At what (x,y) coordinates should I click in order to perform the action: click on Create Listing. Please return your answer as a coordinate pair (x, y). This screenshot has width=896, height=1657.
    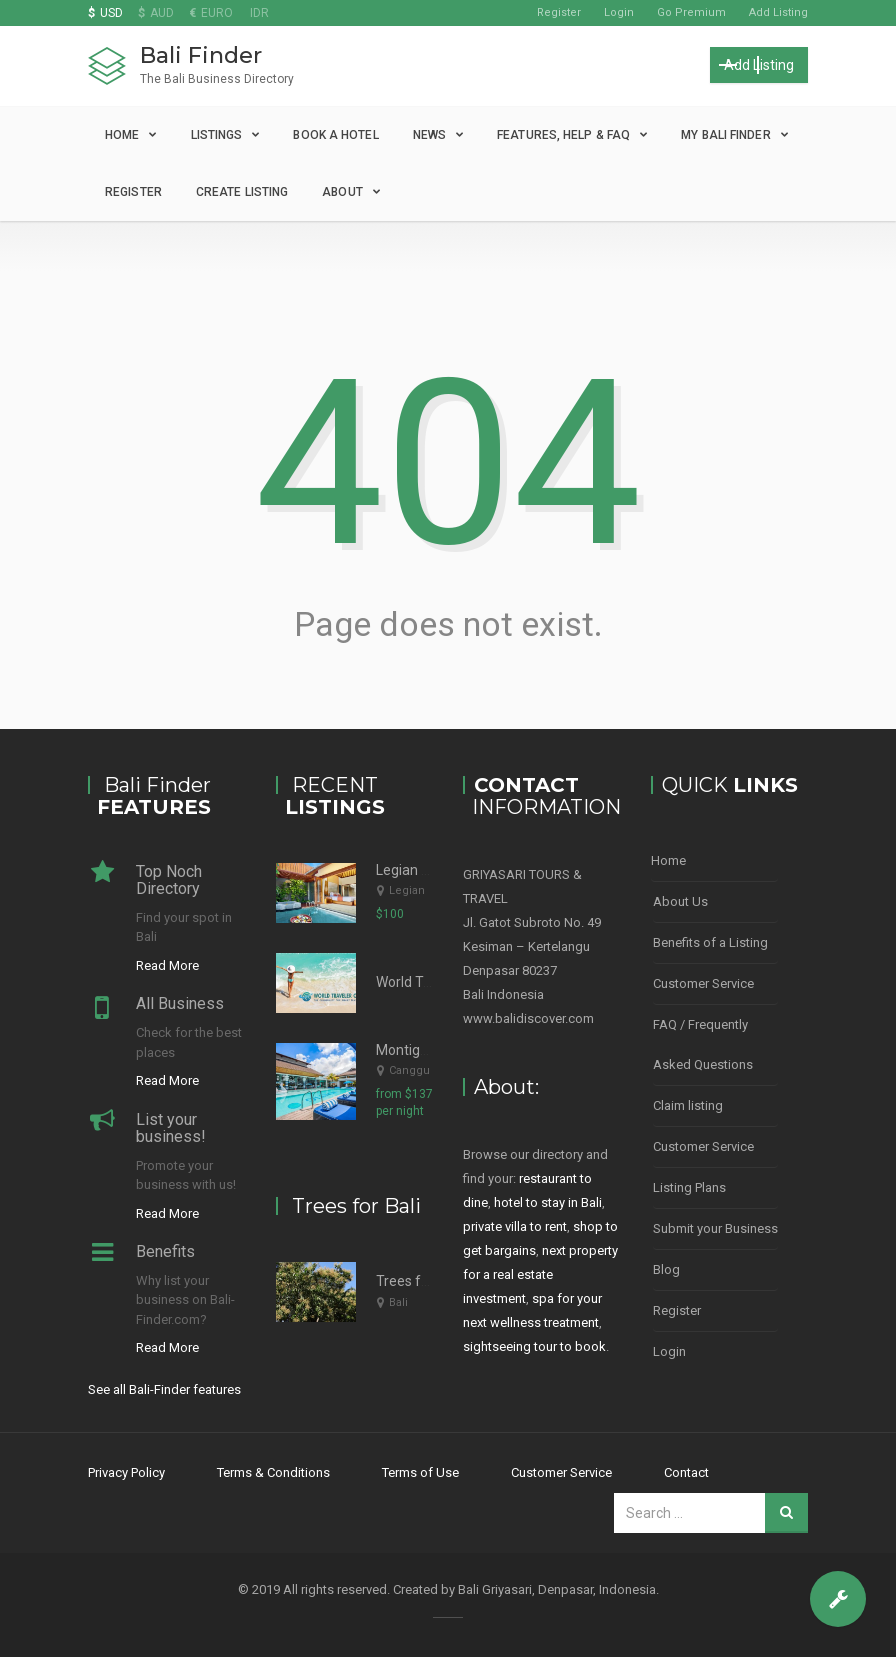
    Looking at the image, I should click on (242, 192).